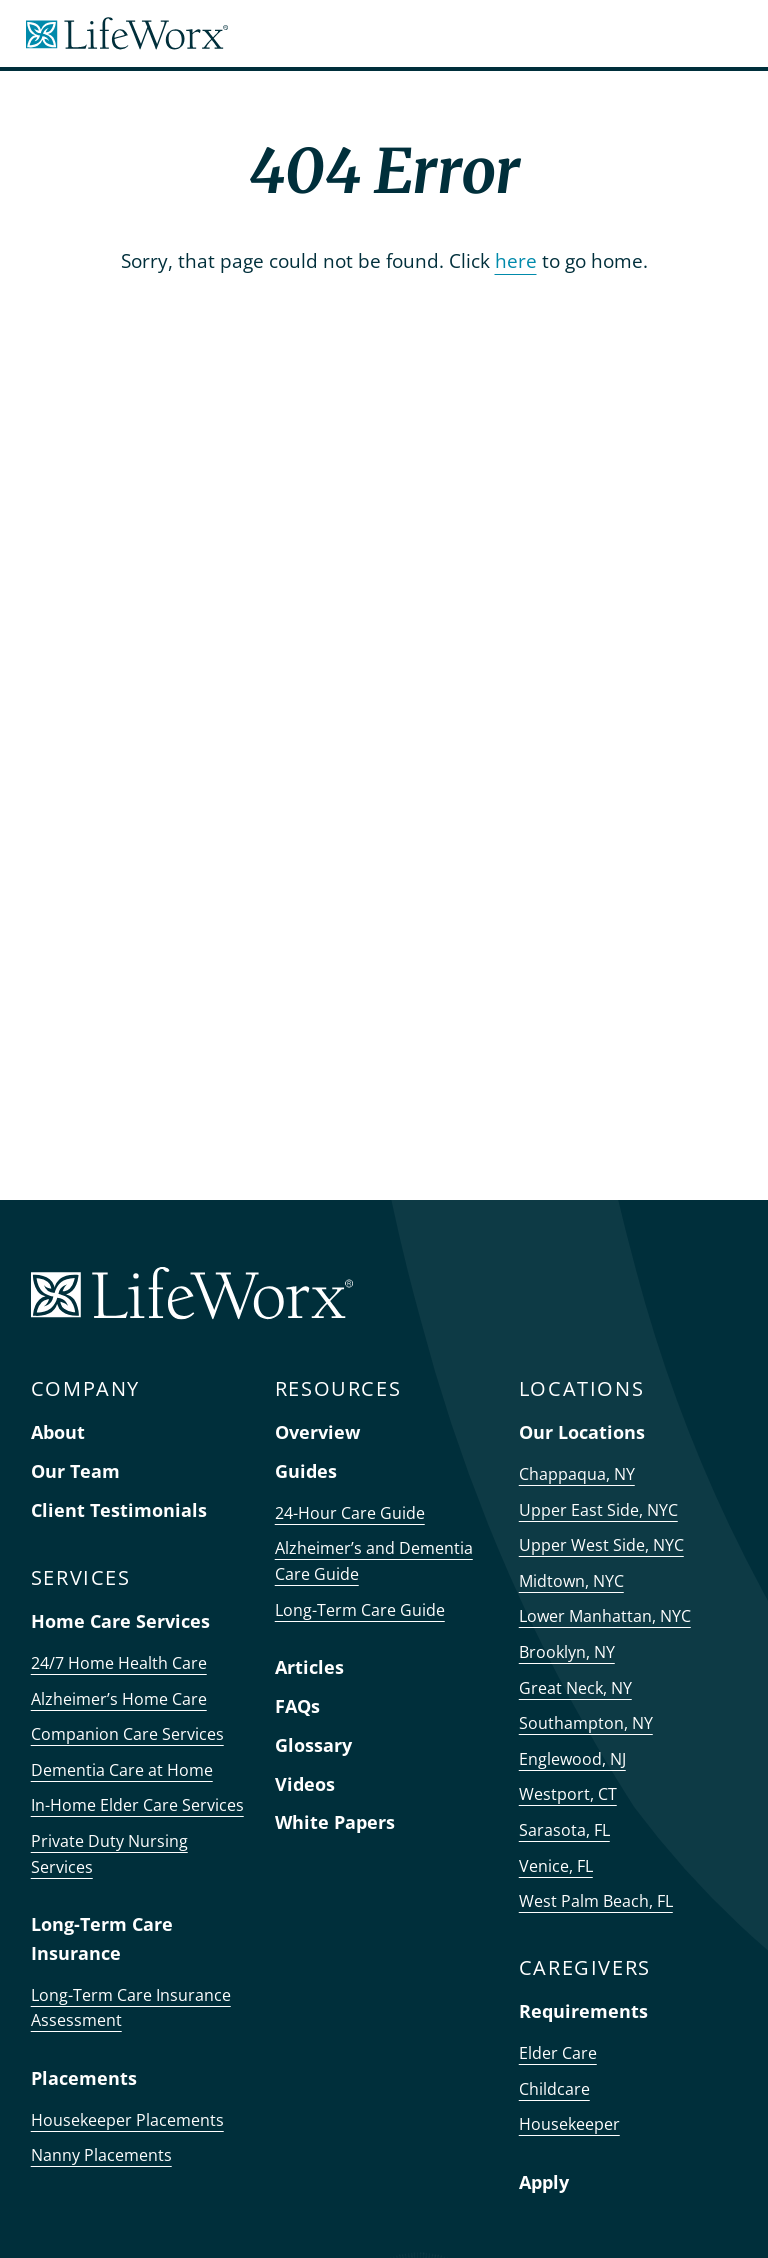 The image size is (768, 2258). Describe the element at coordinates (596, 1901) in the screenshot. I see `West Palm Beach, FL` at that location.